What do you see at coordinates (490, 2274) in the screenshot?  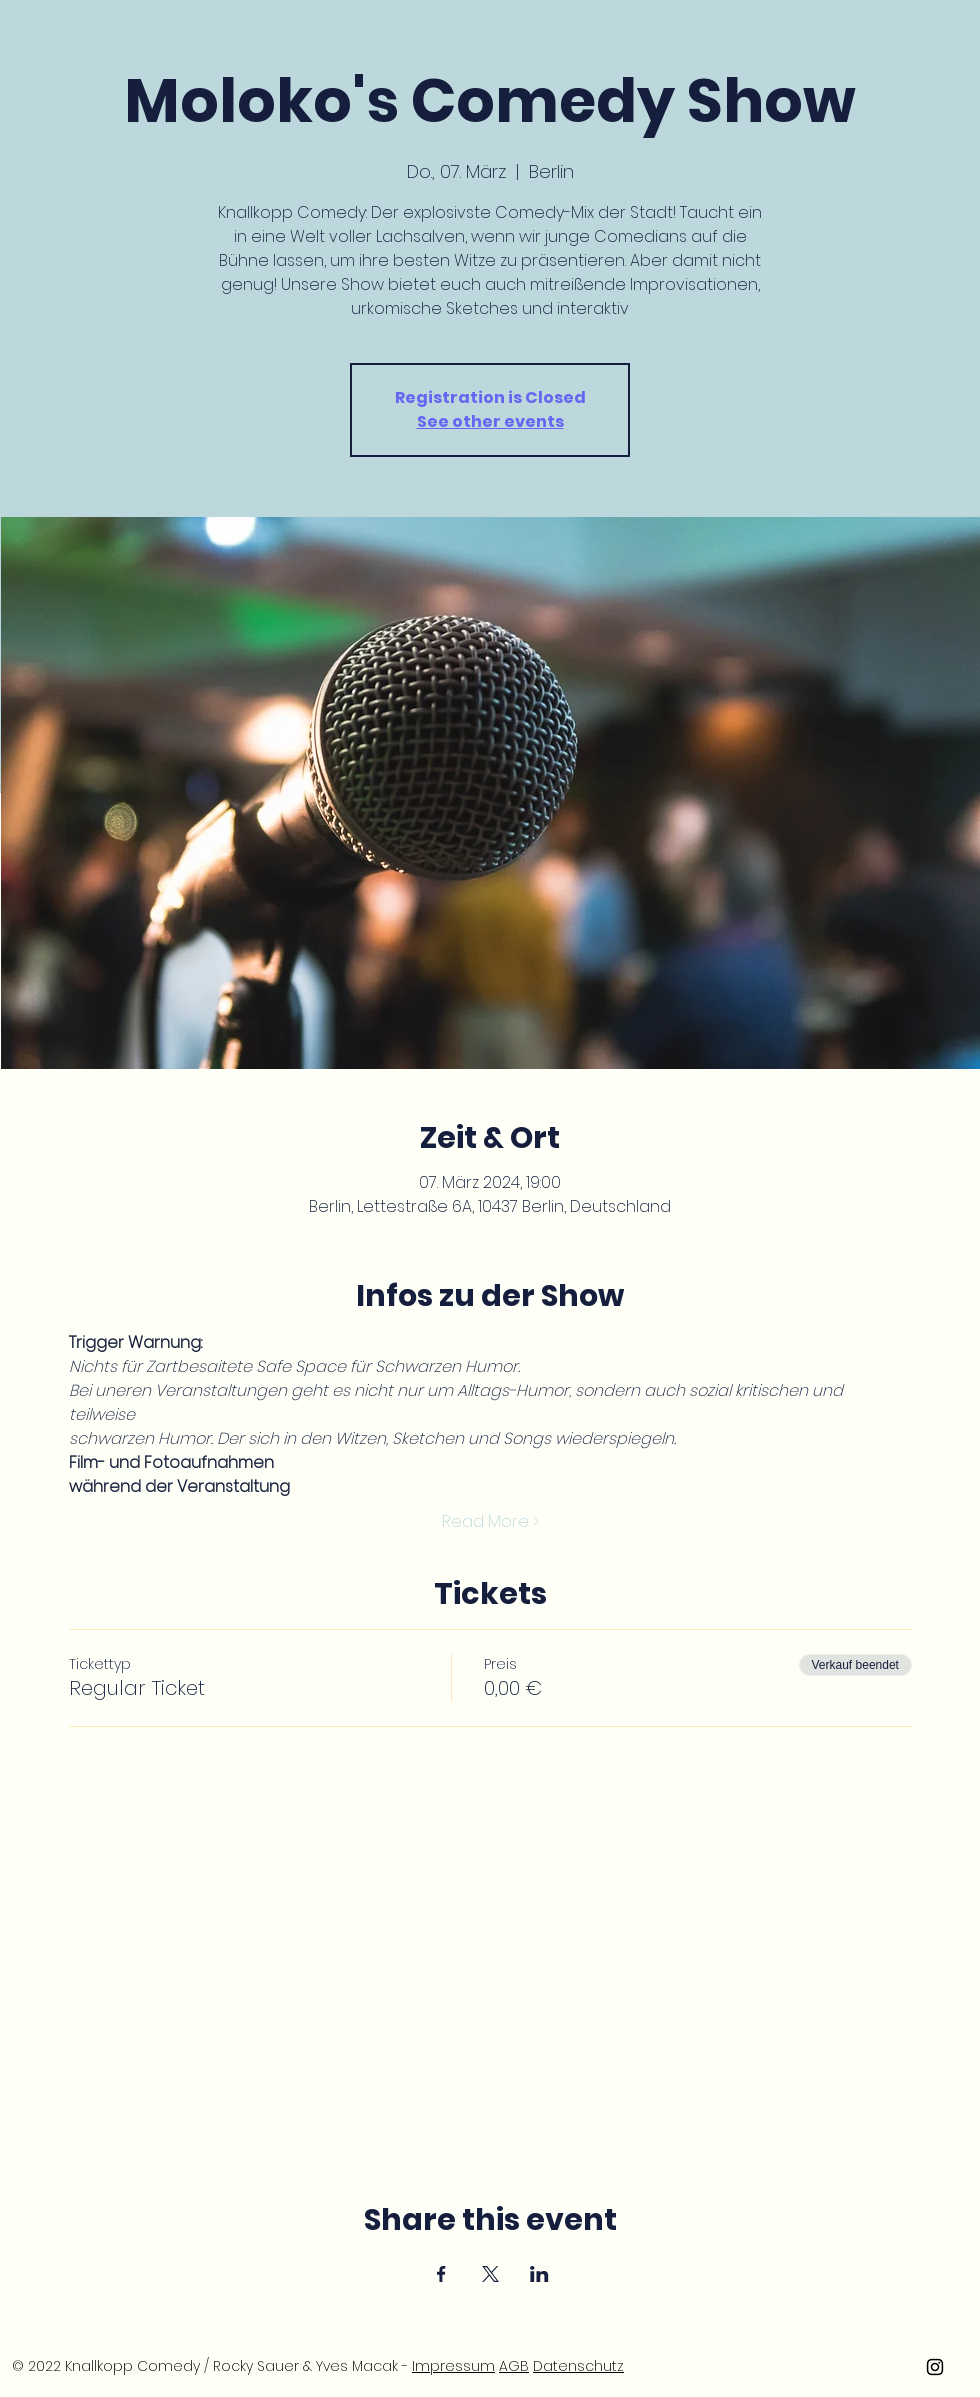 I see `[Veranstaltung teilen auf X]` at bounding box center [490, 2274].